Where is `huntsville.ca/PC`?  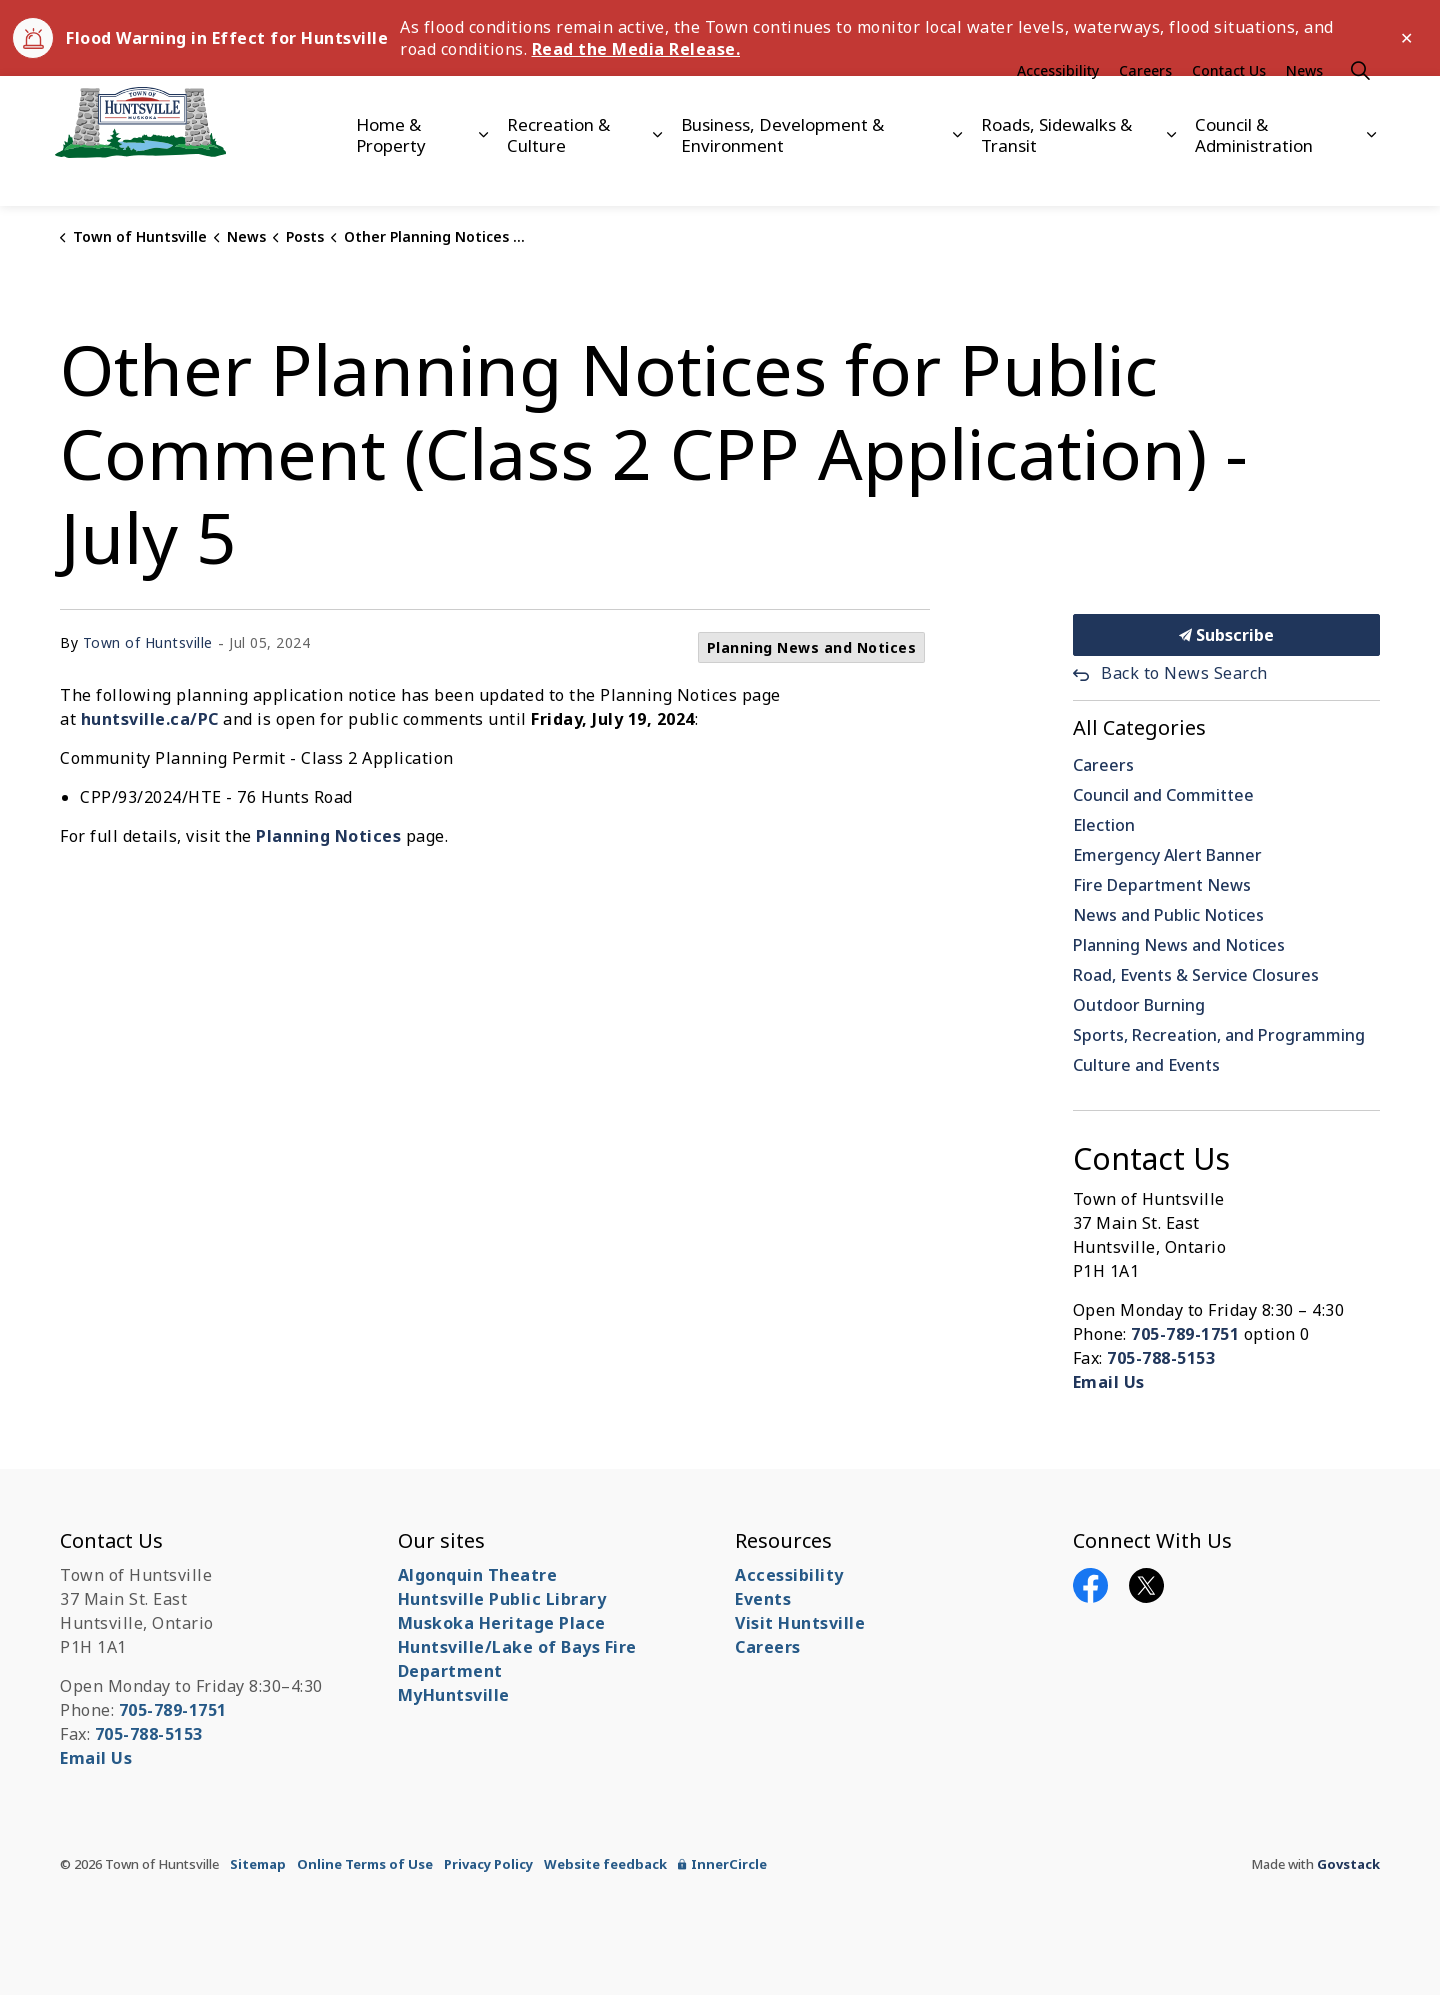
huntsville.ca/PC is located at coordinates (150, 719).